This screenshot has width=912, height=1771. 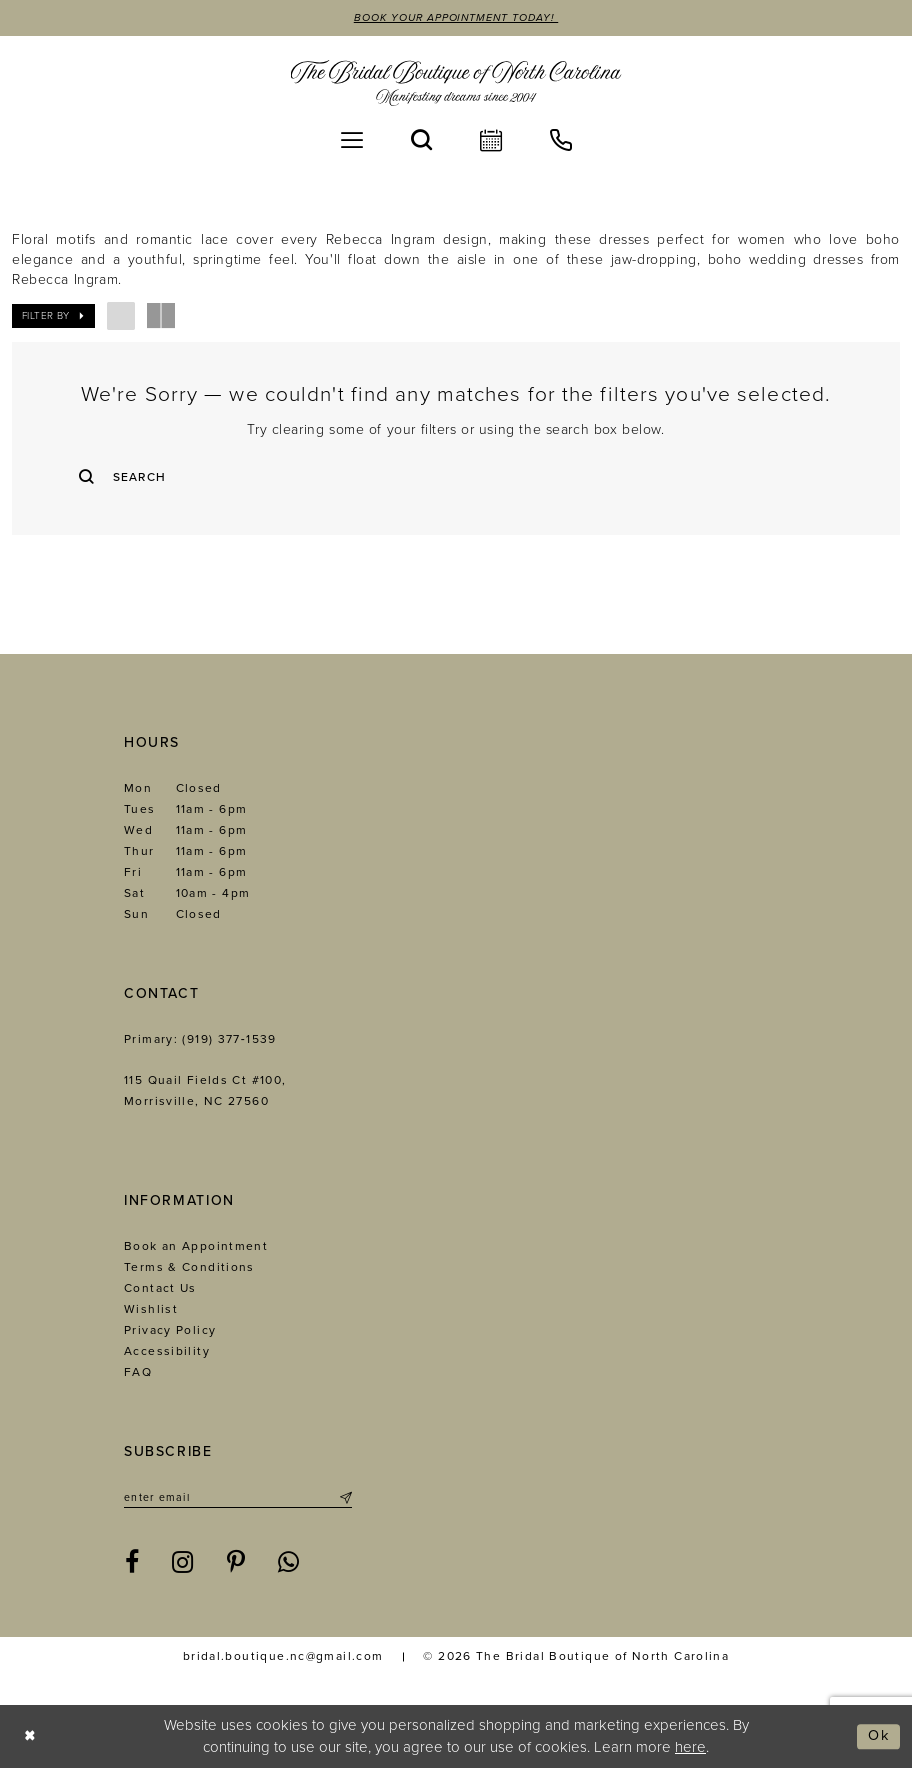 I want to click on [Enter Search Text], so click(x=456, y=477).